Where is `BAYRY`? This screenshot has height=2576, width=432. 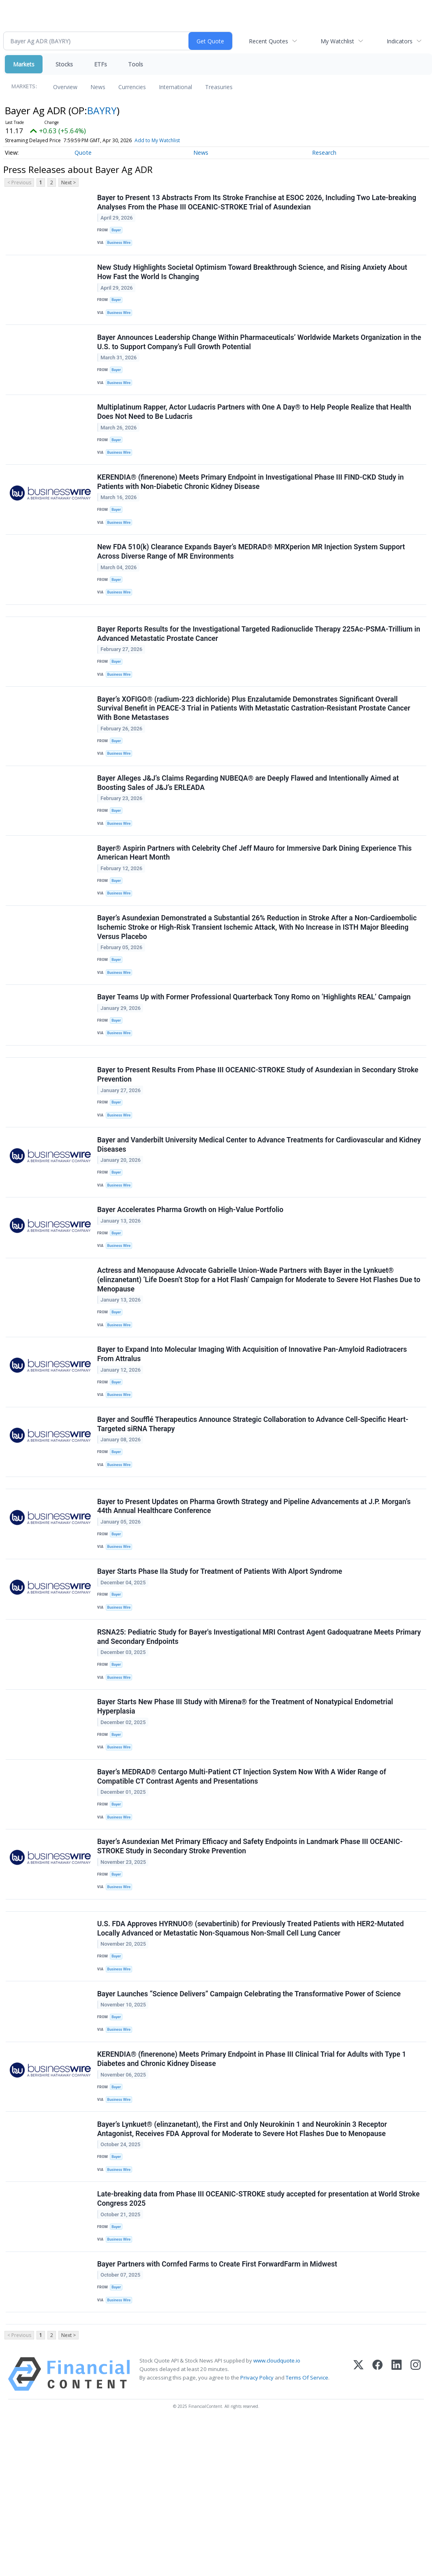 BAYRY is located at coordinates (102, 110).